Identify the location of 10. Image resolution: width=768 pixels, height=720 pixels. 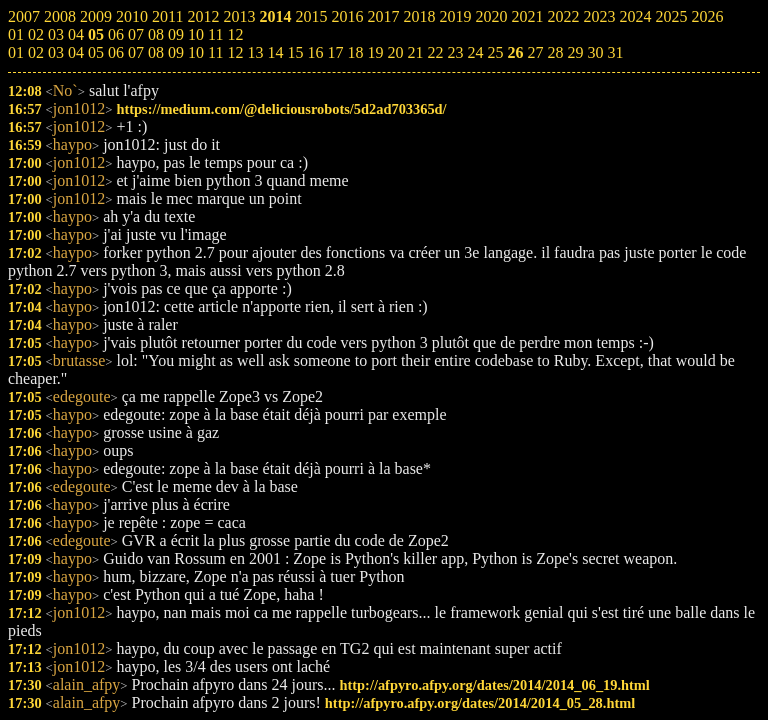
(196, 52).